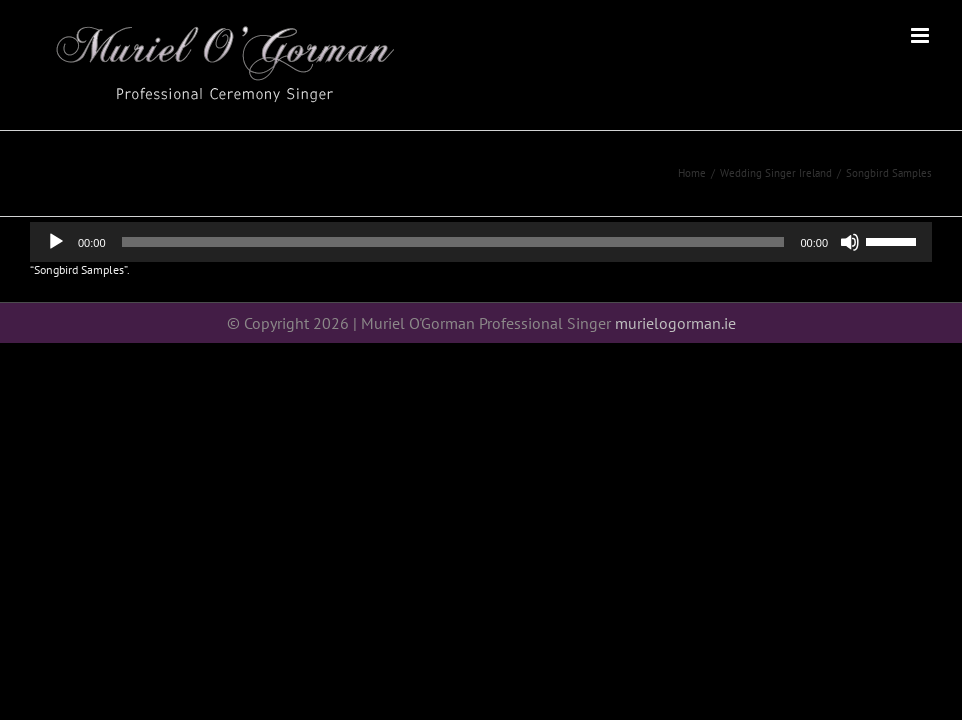 Image resolution: width=962 pixels, height=720 pixels. What do you see at coordinates (921, 35) in the screenshot?
I see `[Toggle mobile menu]` at bounding box center [921, 35].